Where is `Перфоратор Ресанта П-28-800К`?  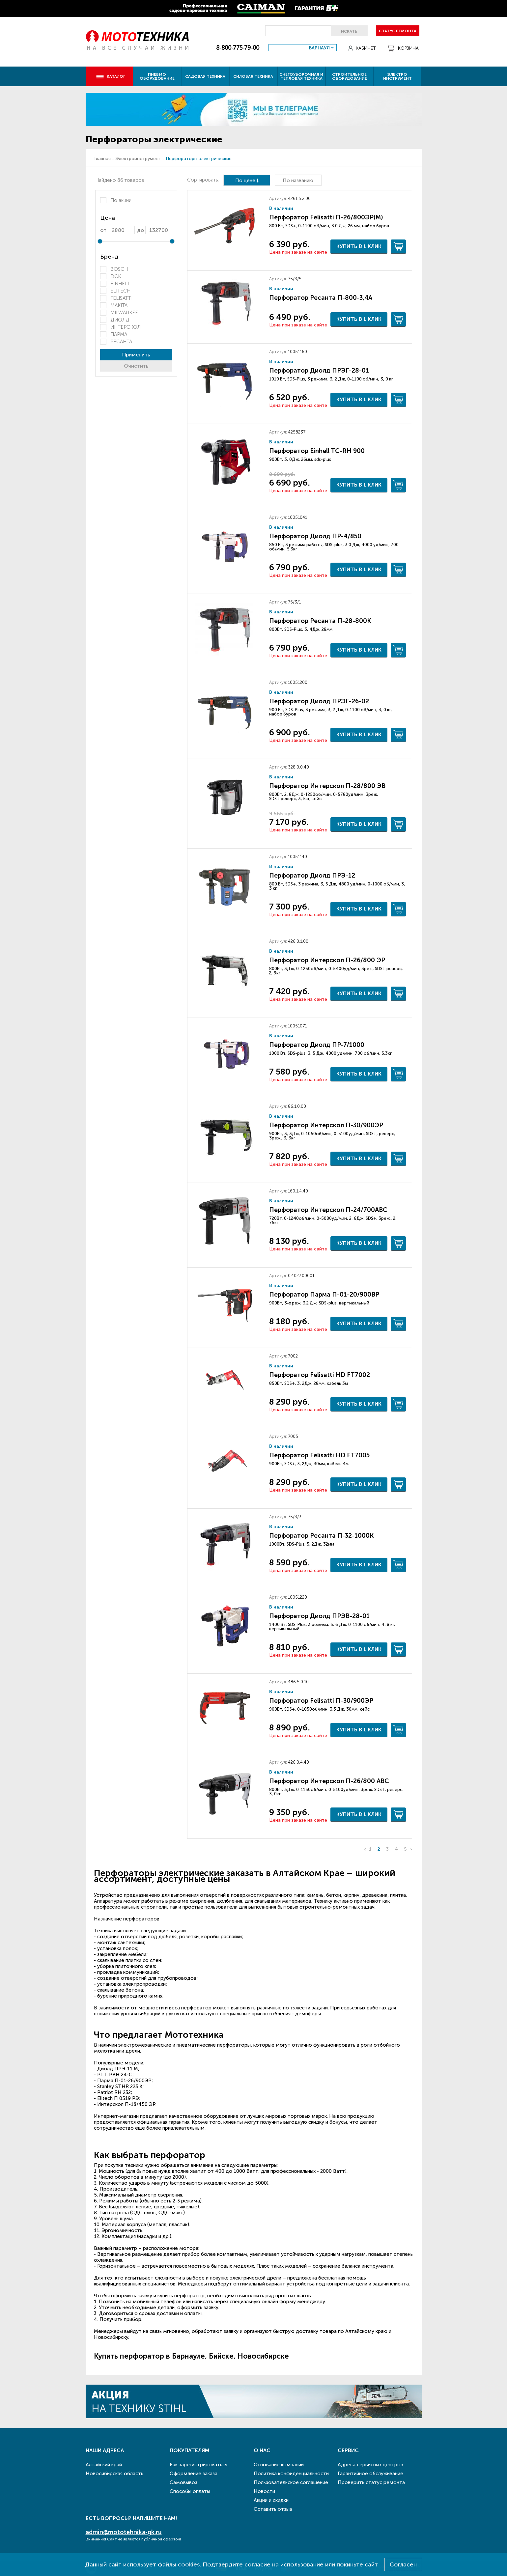
Перфоратор Ресанта П-28-800К is located at coordinates (320, 621).